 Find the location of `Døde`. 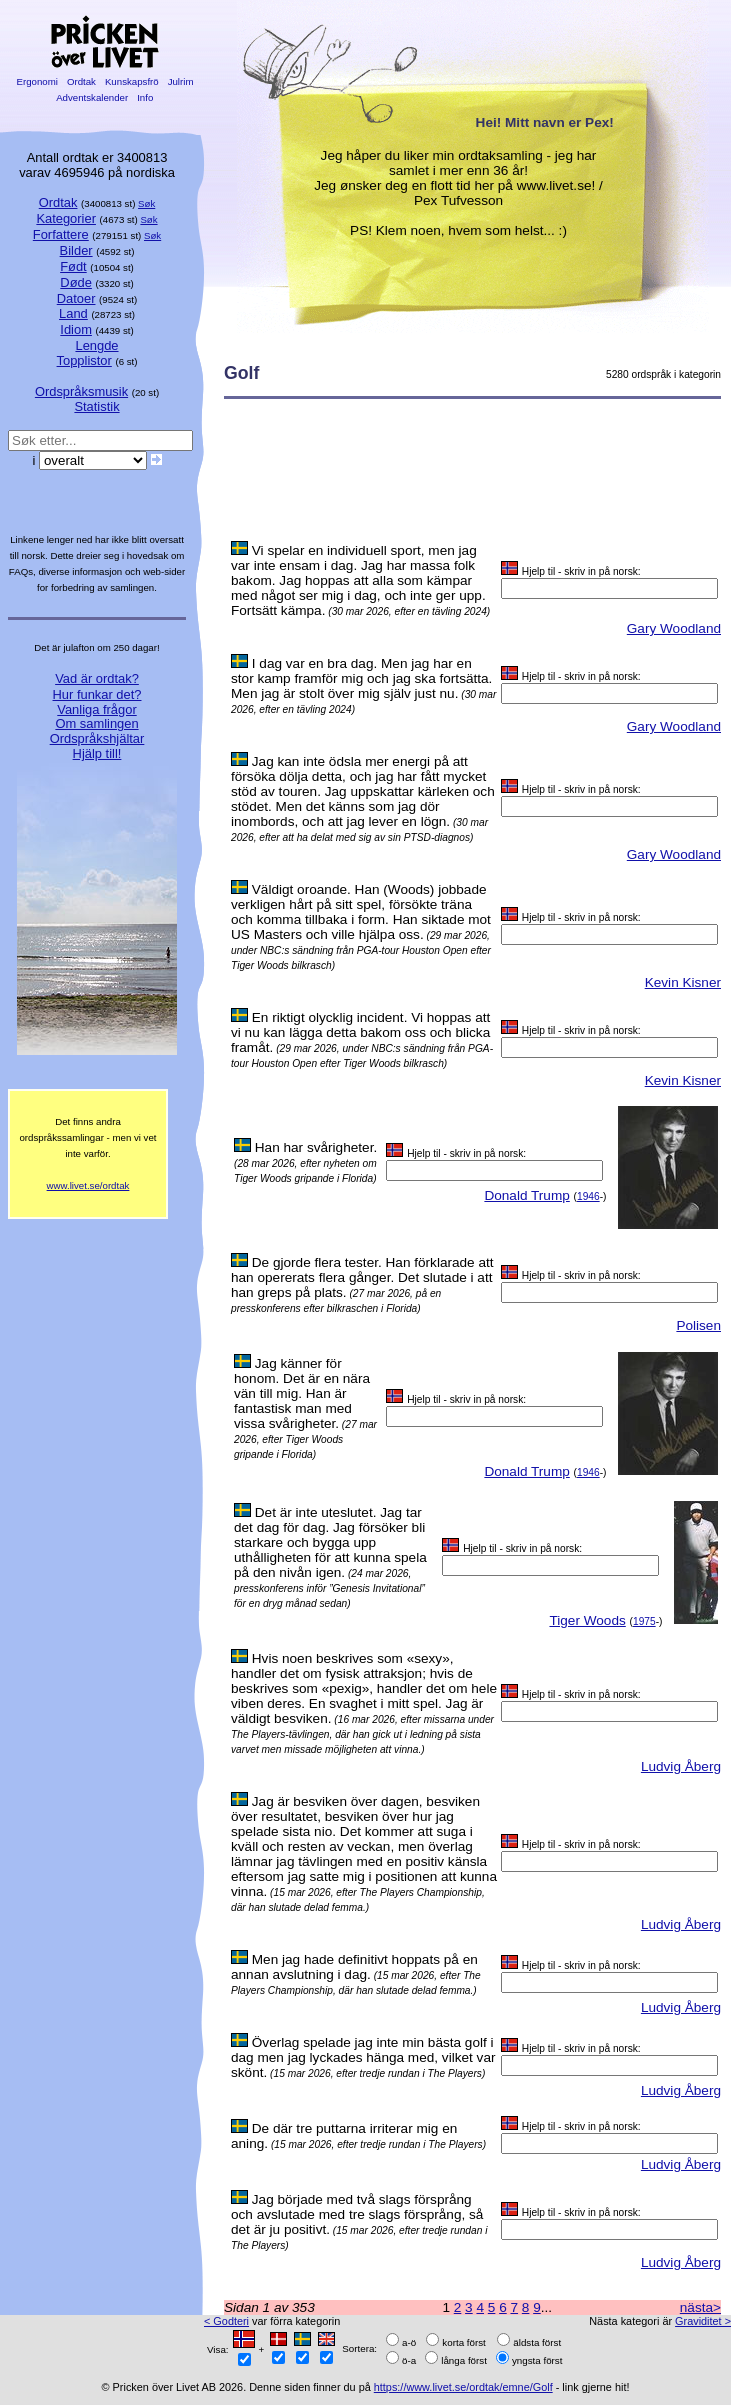

Døde is located at coordinates (76, 282).